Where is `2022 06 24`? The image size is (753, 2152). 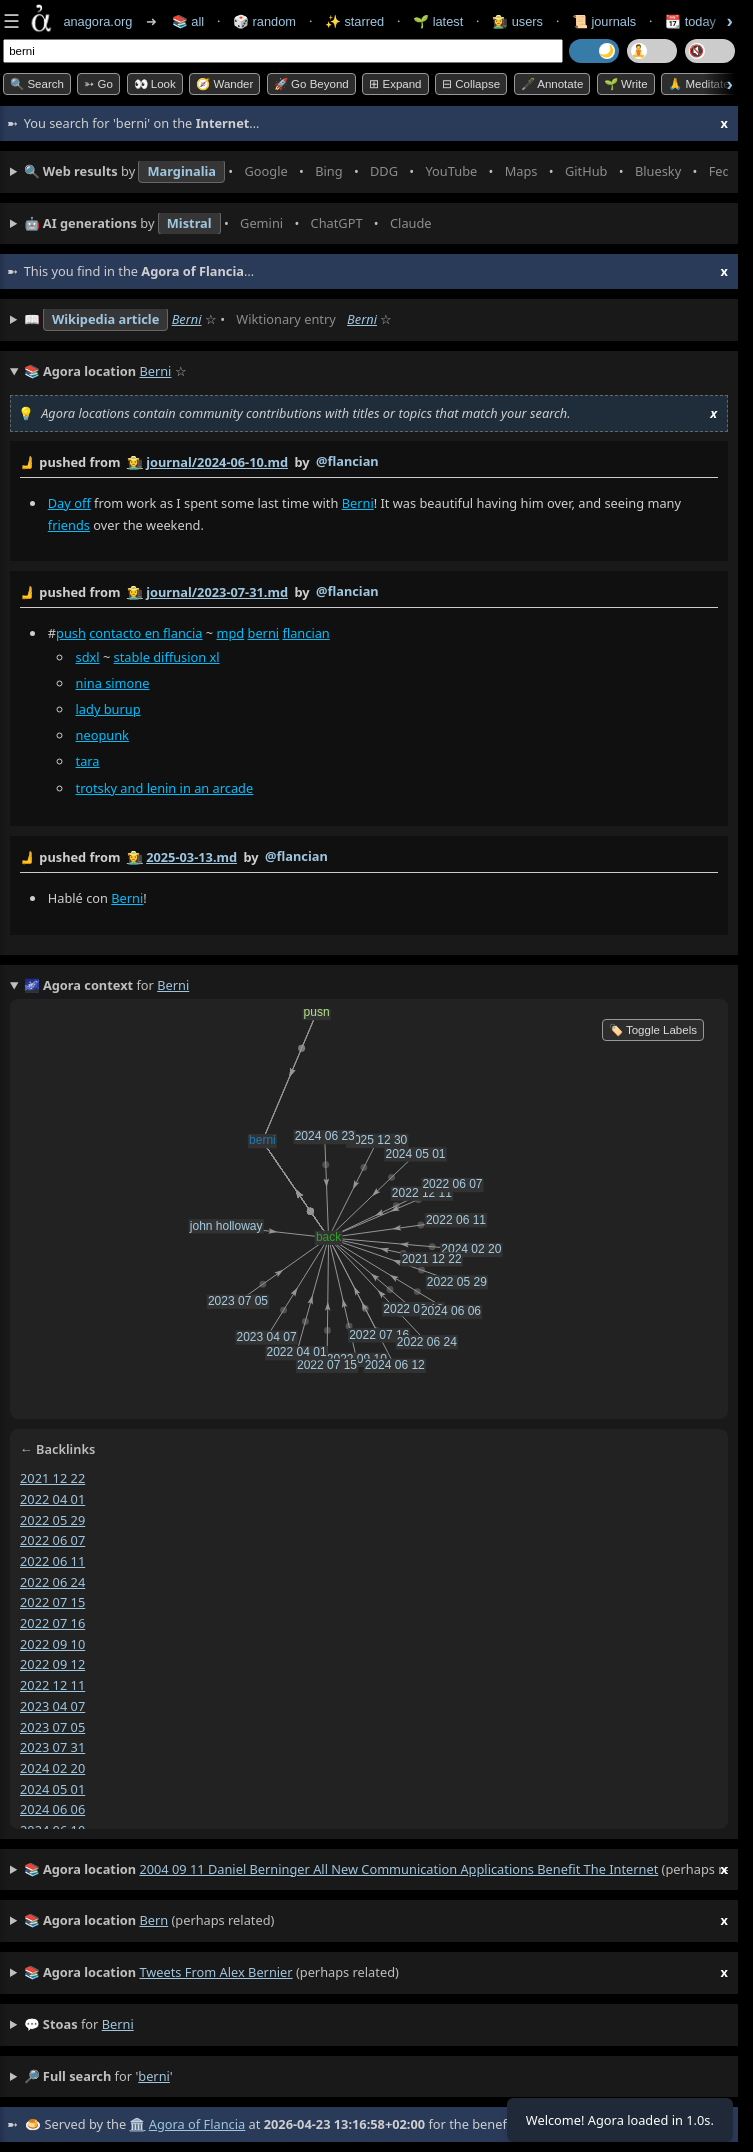
2022 06 24 is located at coordinates (52, 1581).